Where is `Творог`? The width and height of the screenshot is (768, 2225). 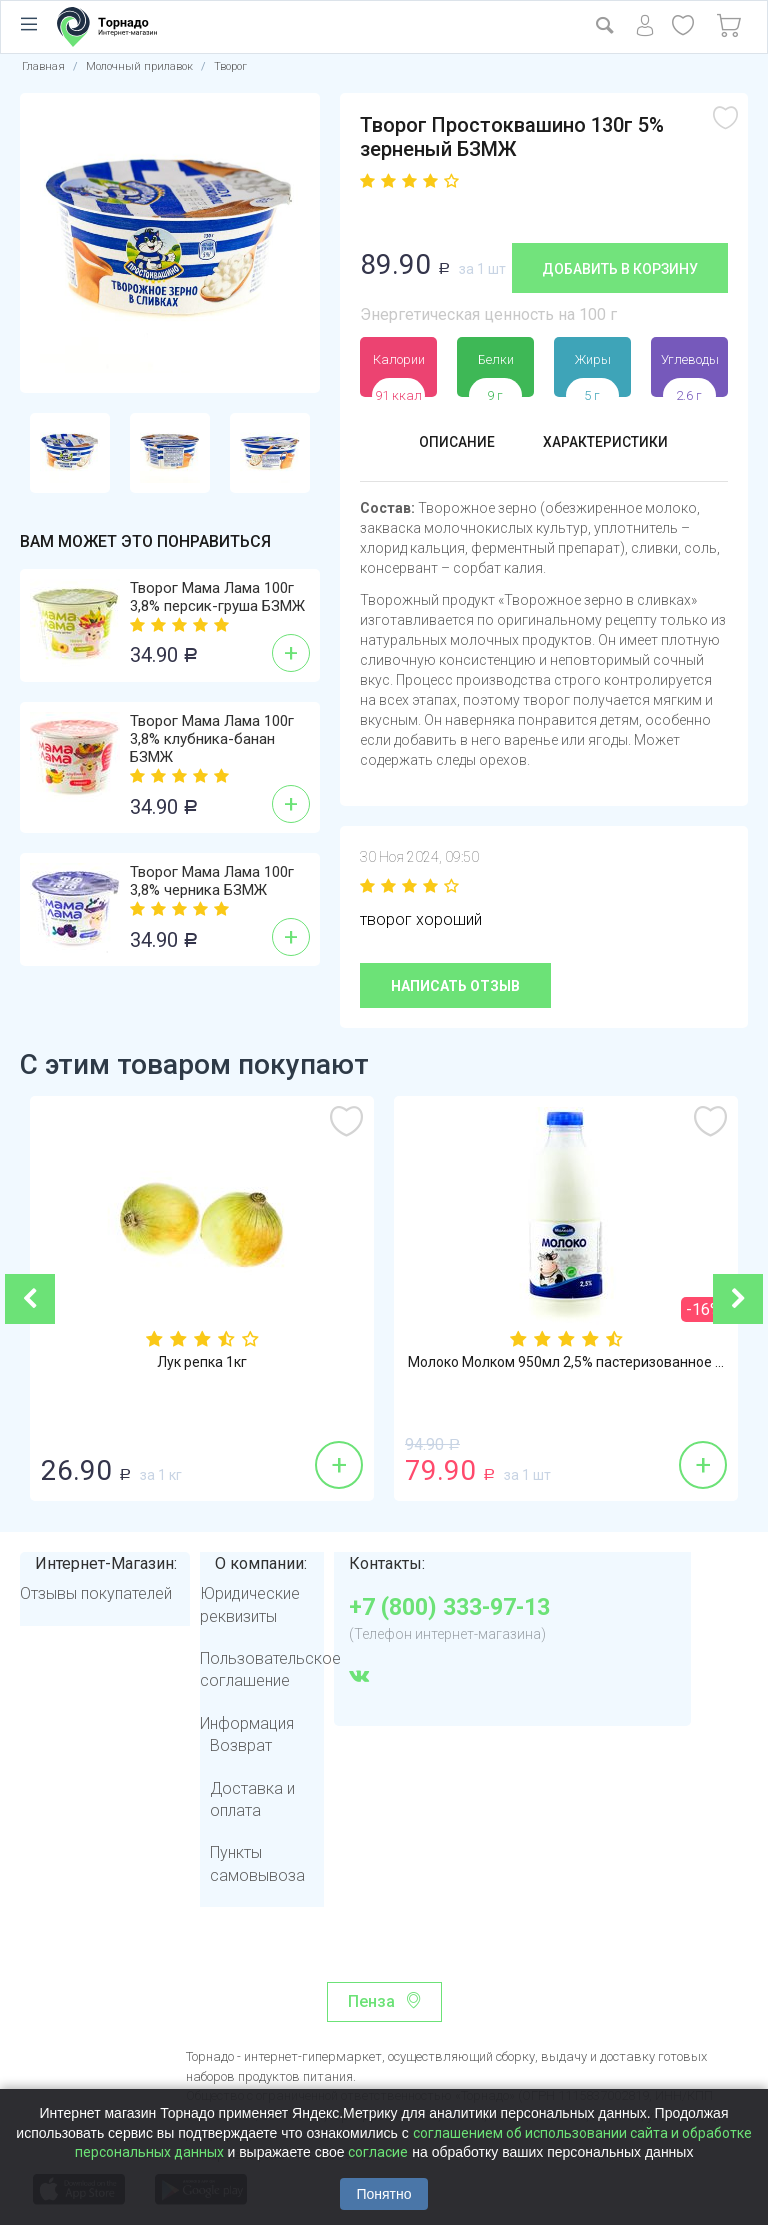 Творог is located at coordinates (230, 66).